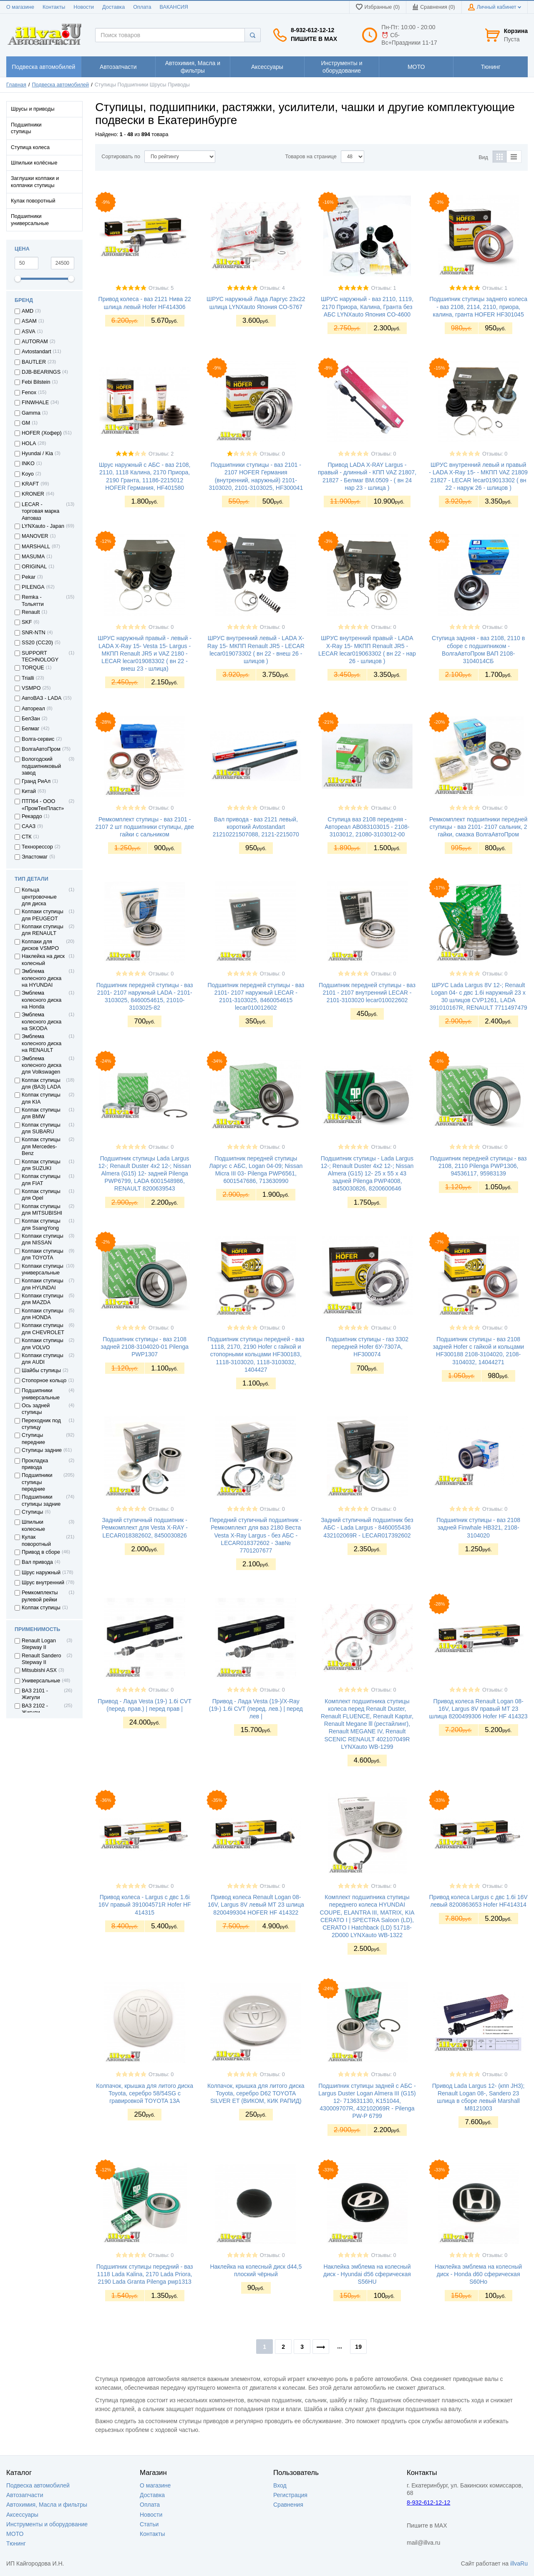  What do you see at coordinates (33, 709) in the screenshot?
I see `Автореал` at bounding box center [33, 709].